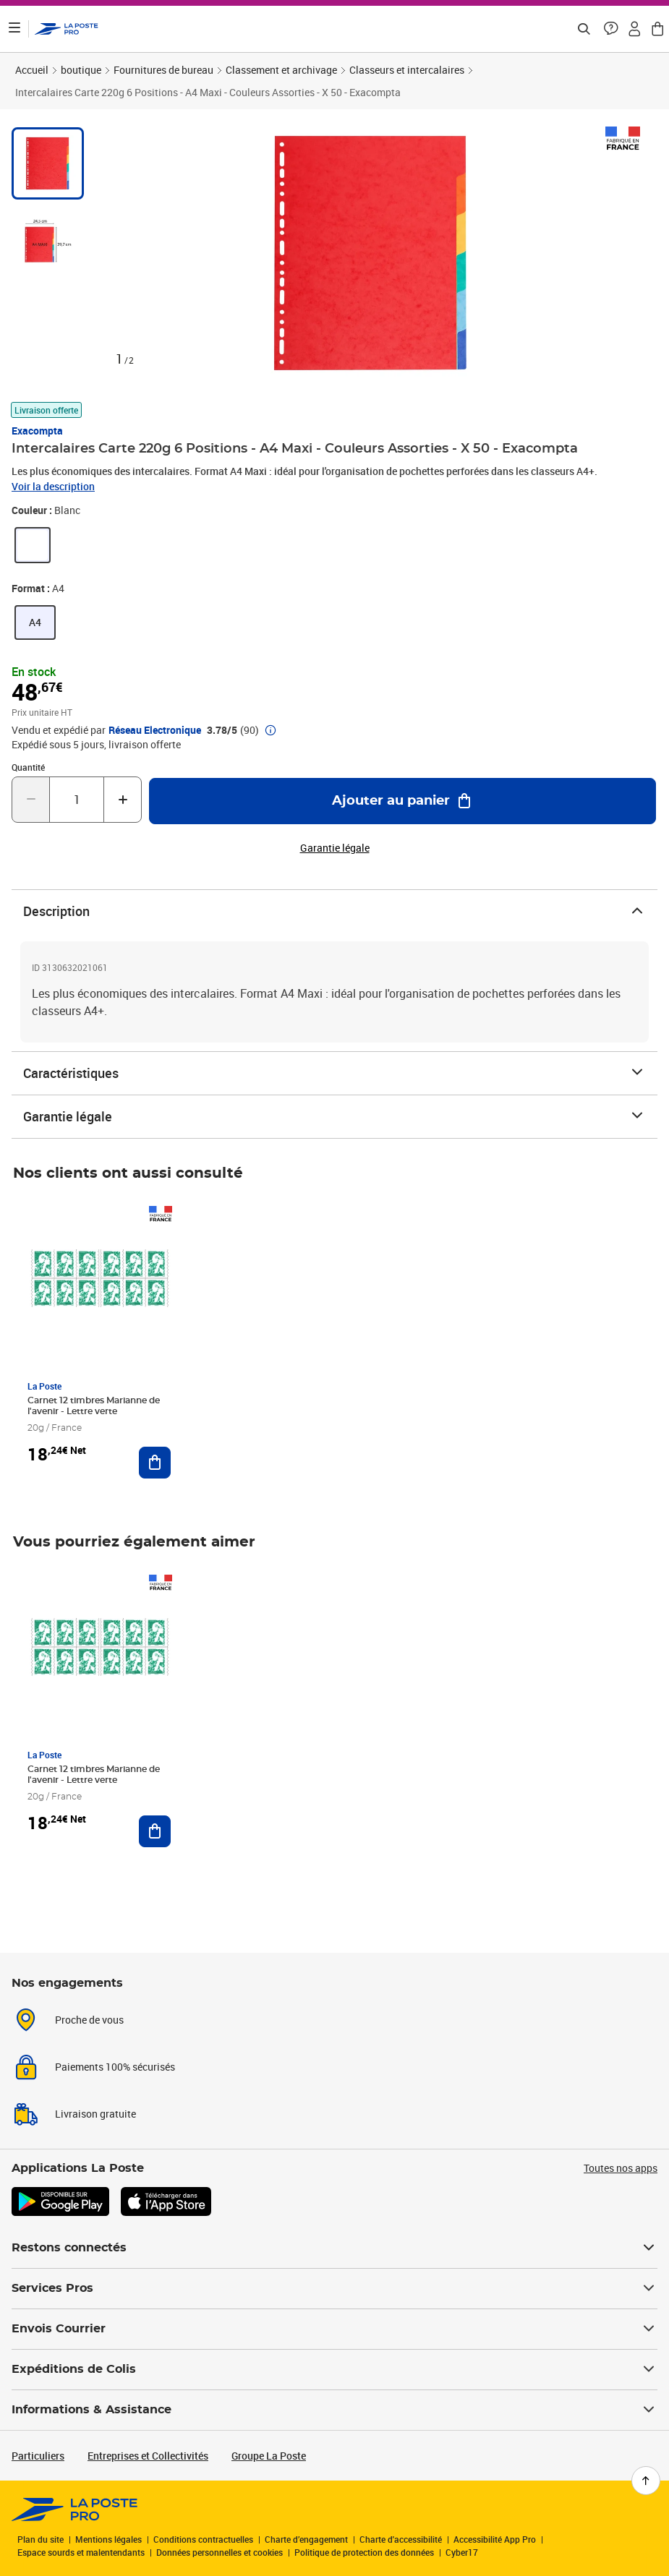 The height and width of the screenshot is (2576, 669). I want to click on Quantité, so click(28, 767).